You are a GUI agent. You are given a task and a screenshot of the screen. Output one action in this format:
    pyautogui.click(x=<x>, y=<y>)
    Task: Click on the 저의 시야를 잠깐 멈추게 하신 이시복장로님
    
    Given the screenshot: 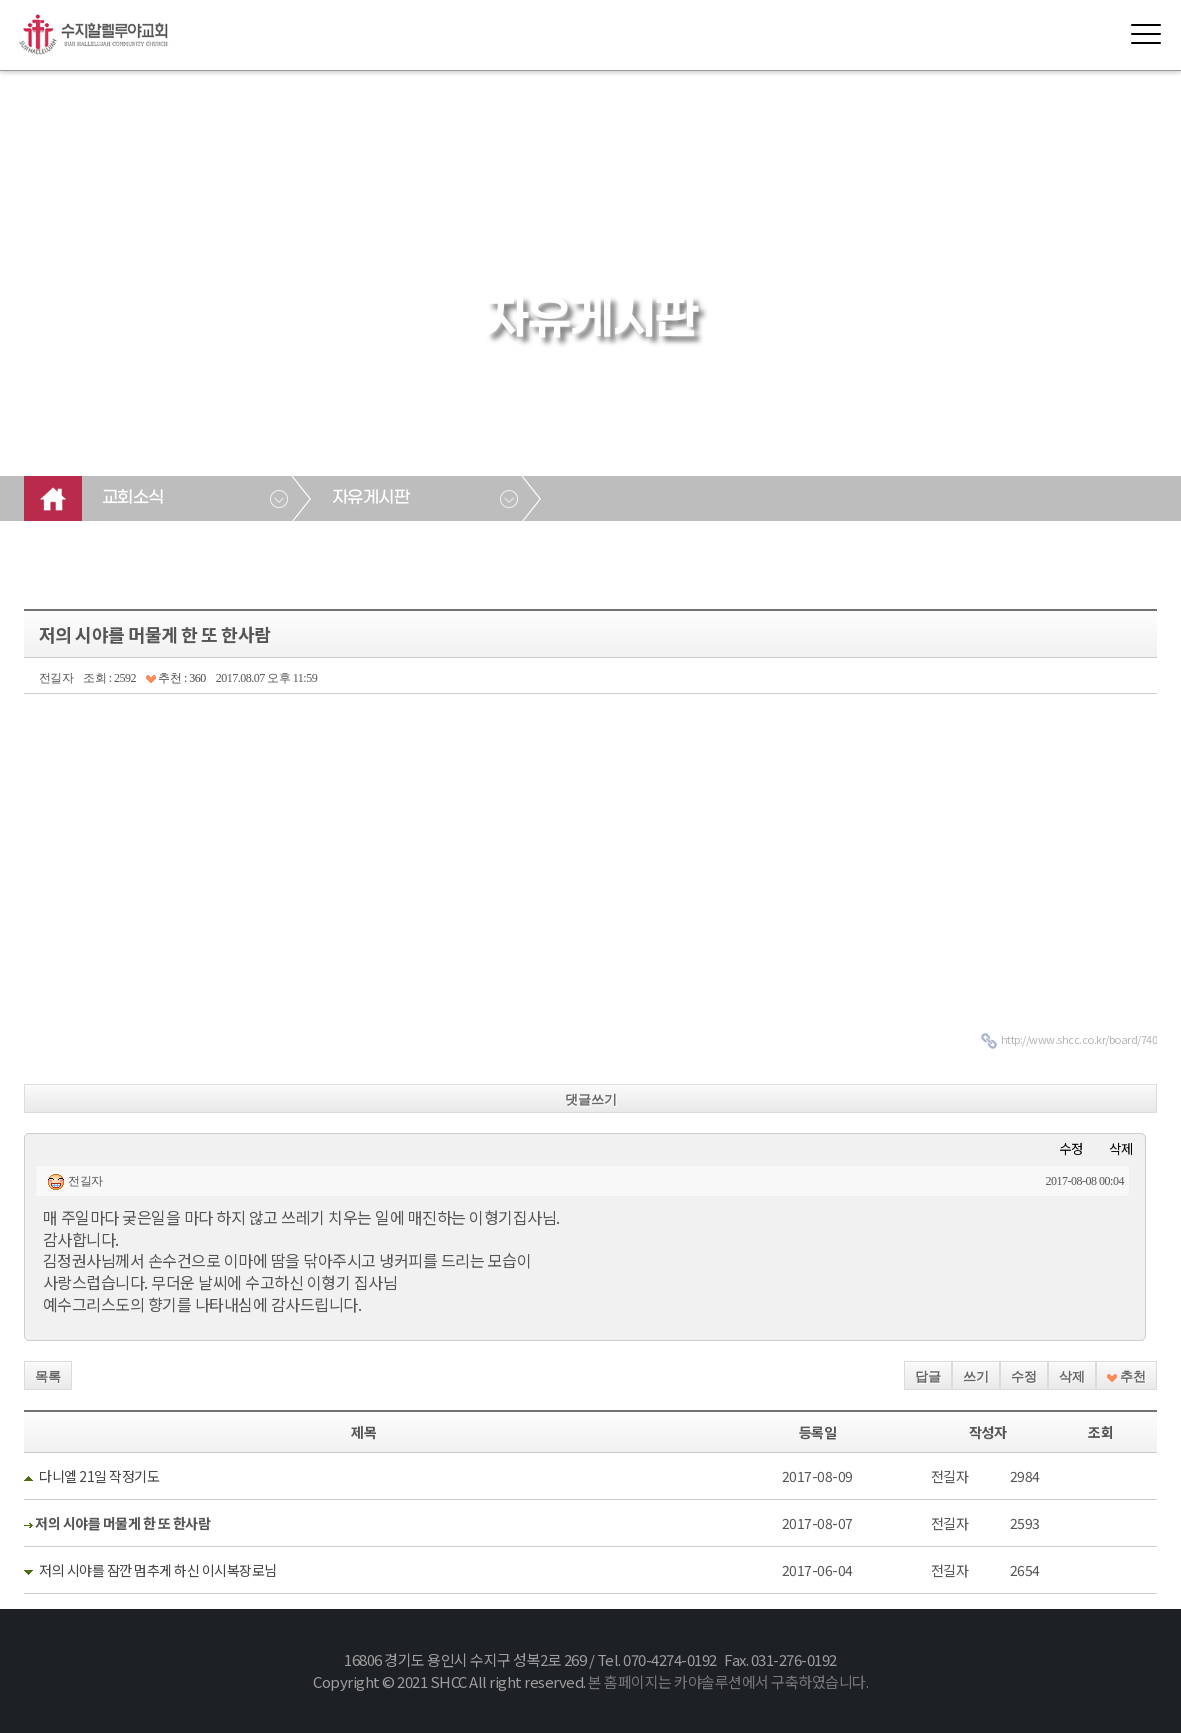 What is the action you would take?
    pyautogui.click(x=158, y=1570)
    